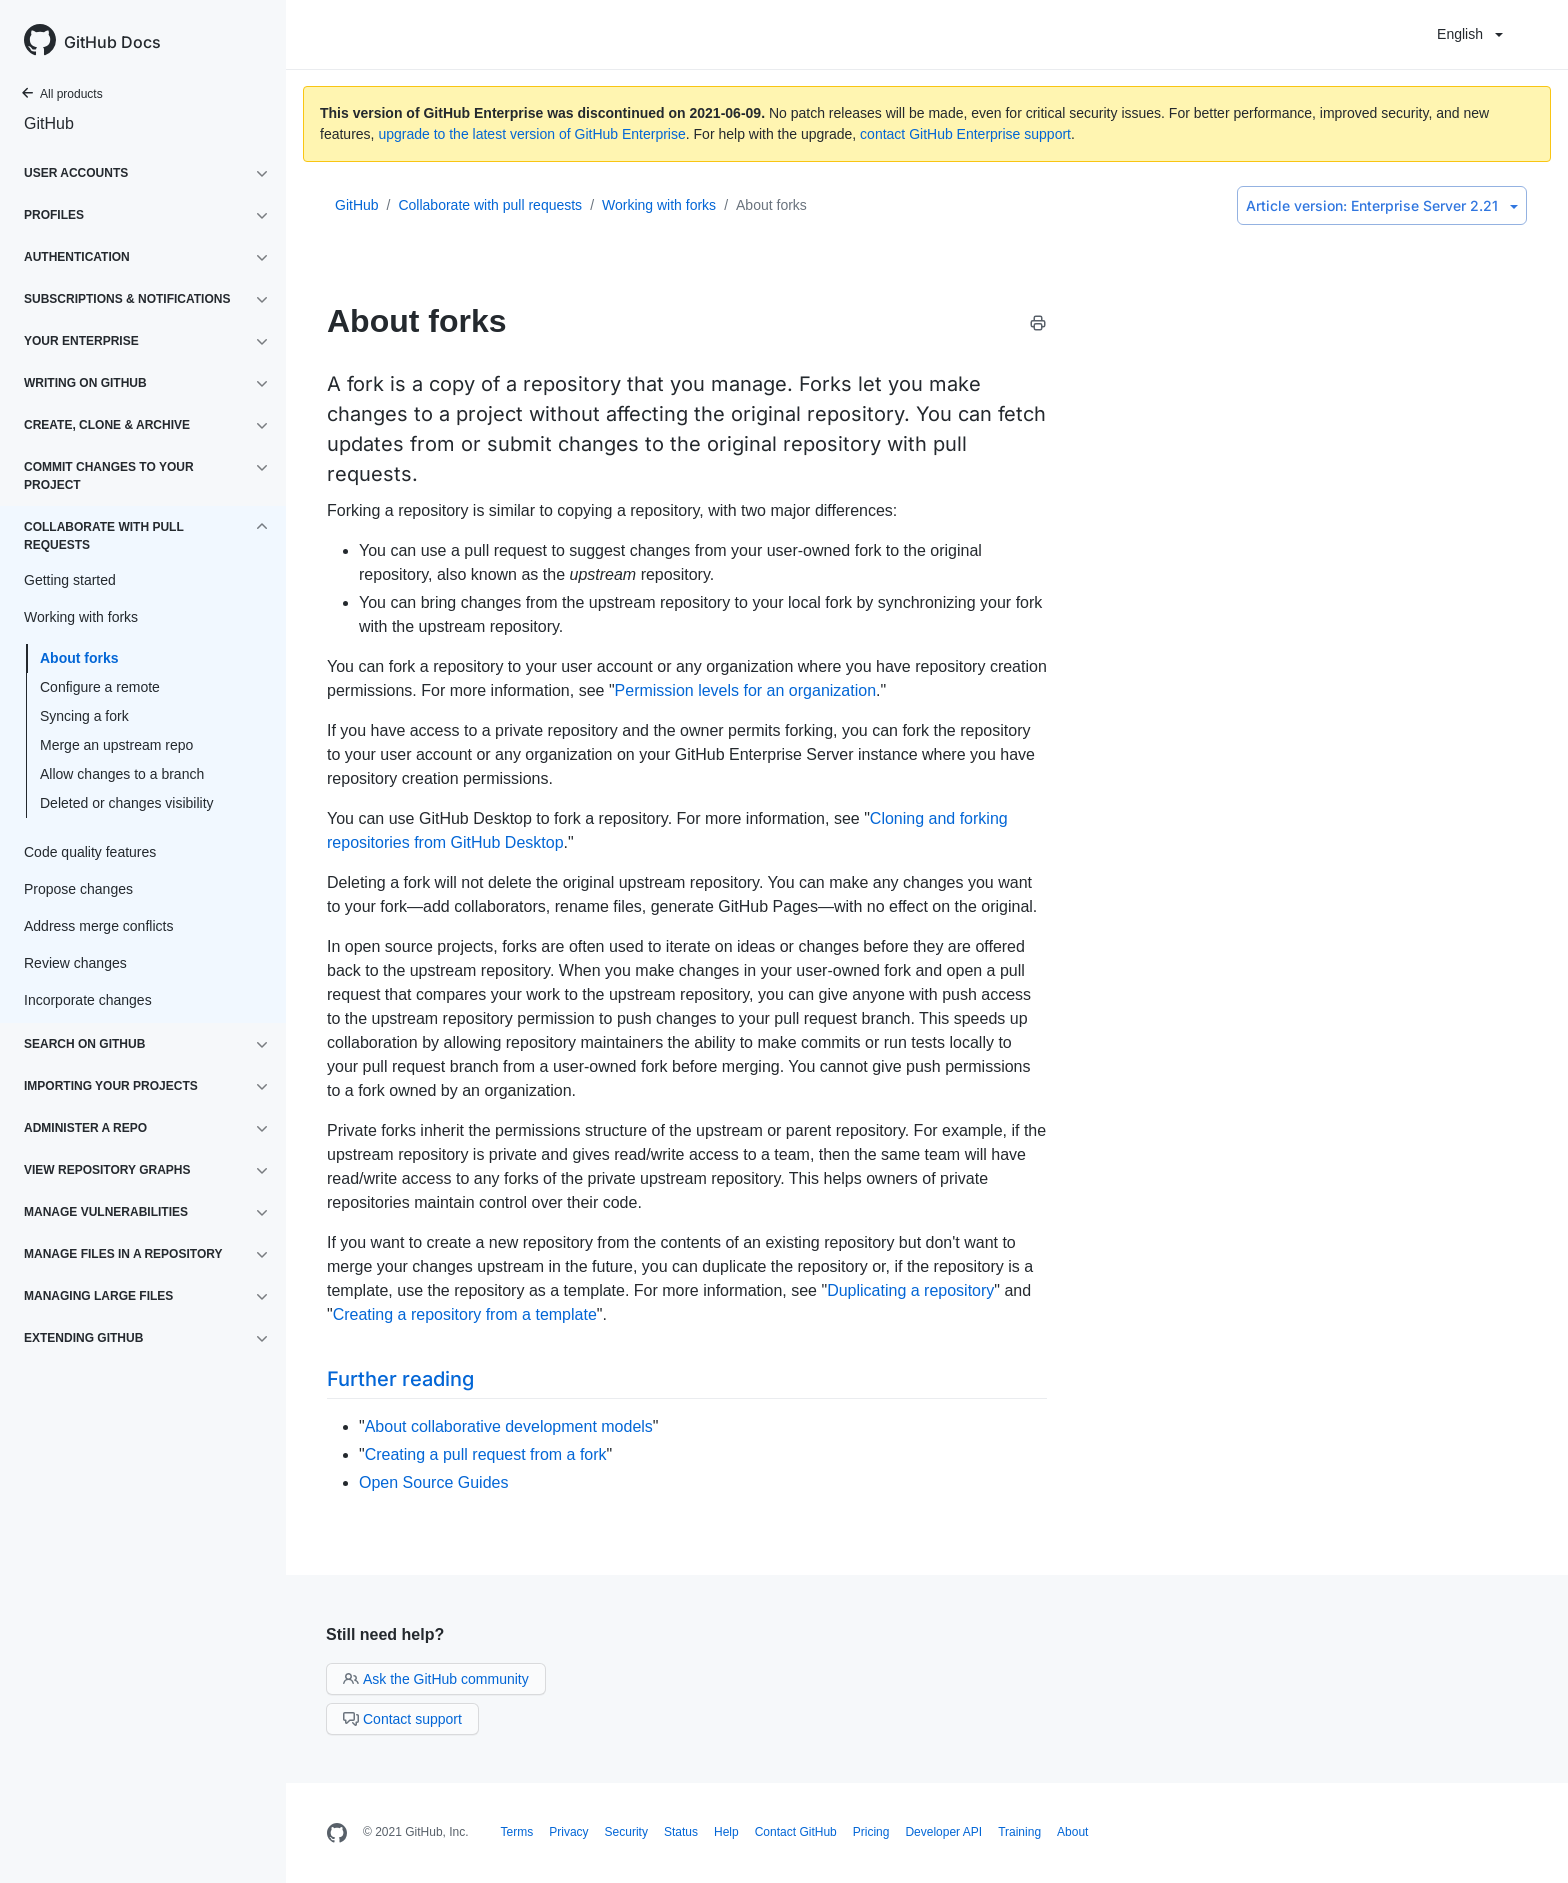 The width and height of the screenshot is (1568, 1883). What do you see at coordinates (726, 1832) in the screenshot?
I see `Help` at bounding box center [726, 1832].